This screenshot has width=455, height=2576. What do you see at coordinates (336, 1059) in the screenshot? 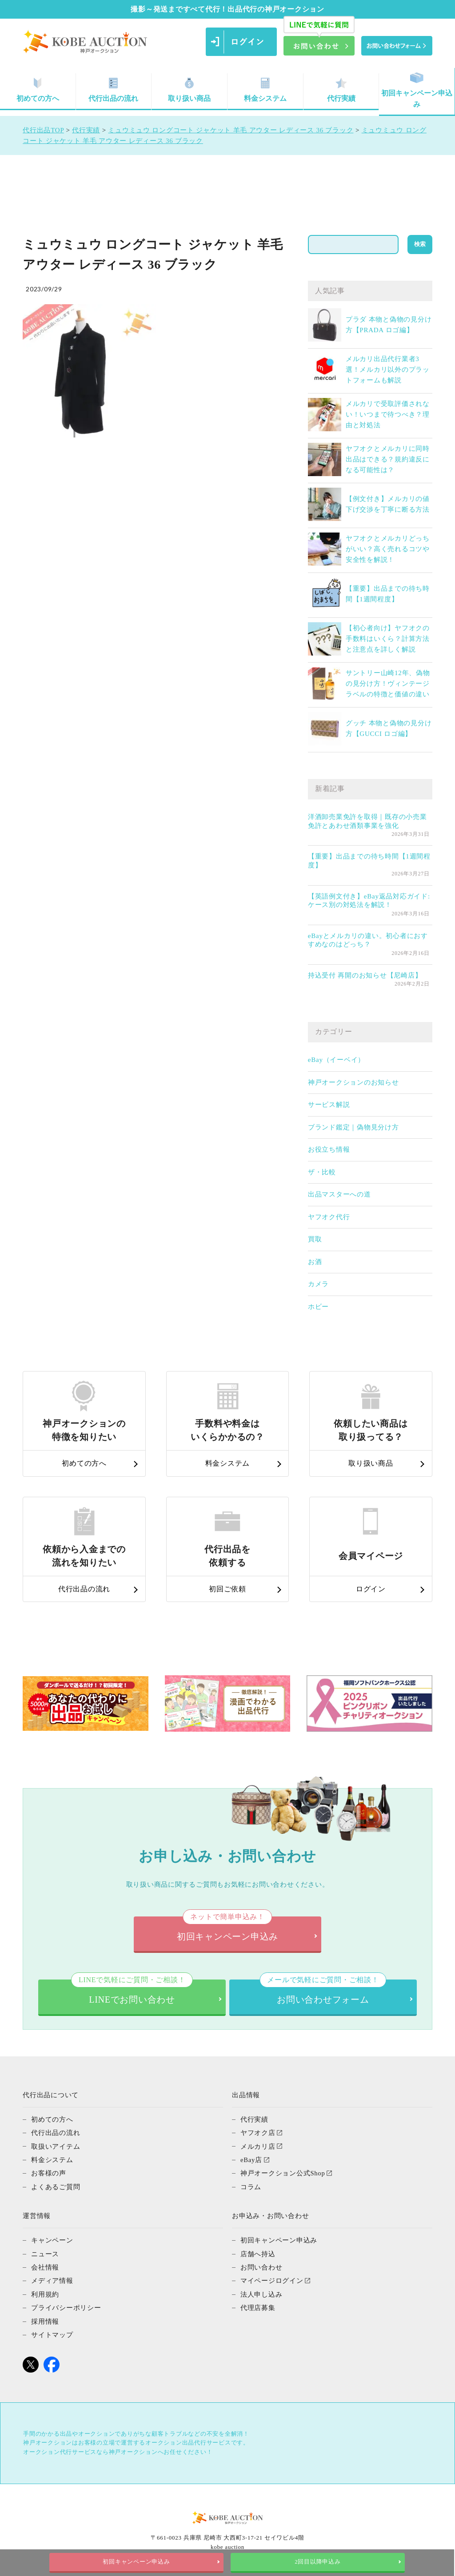
I see `eBay（イーベイ）` at bounding box center [336, 1059].